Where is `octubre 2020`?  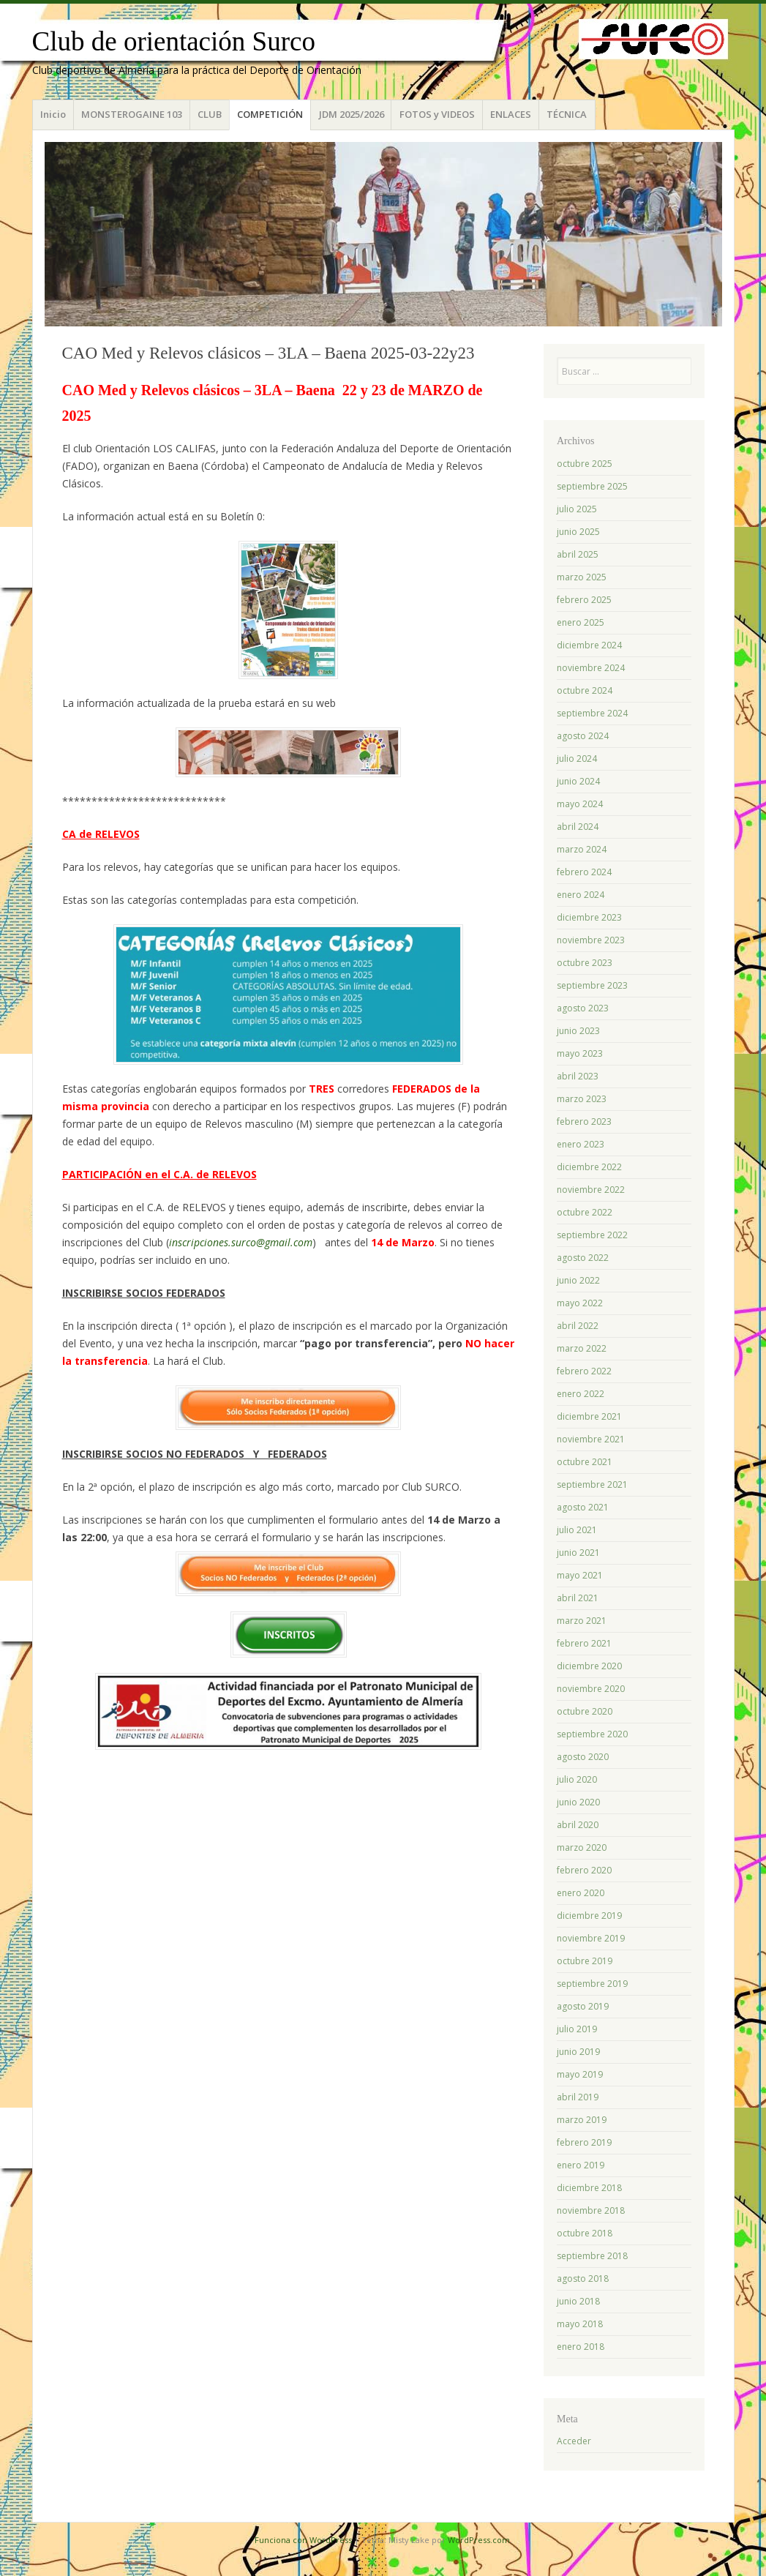 octubre 2020 is located at coordinates (584, 1711).